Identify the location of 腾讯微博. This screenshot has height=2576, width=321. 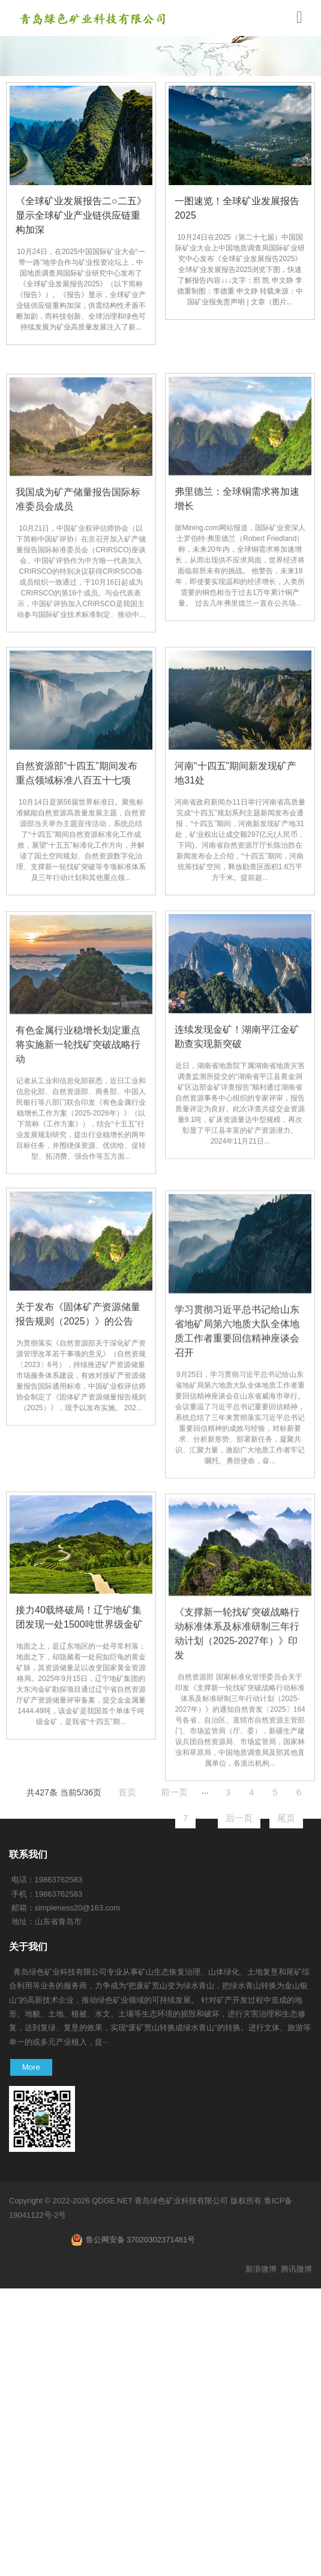
(296, 2268).